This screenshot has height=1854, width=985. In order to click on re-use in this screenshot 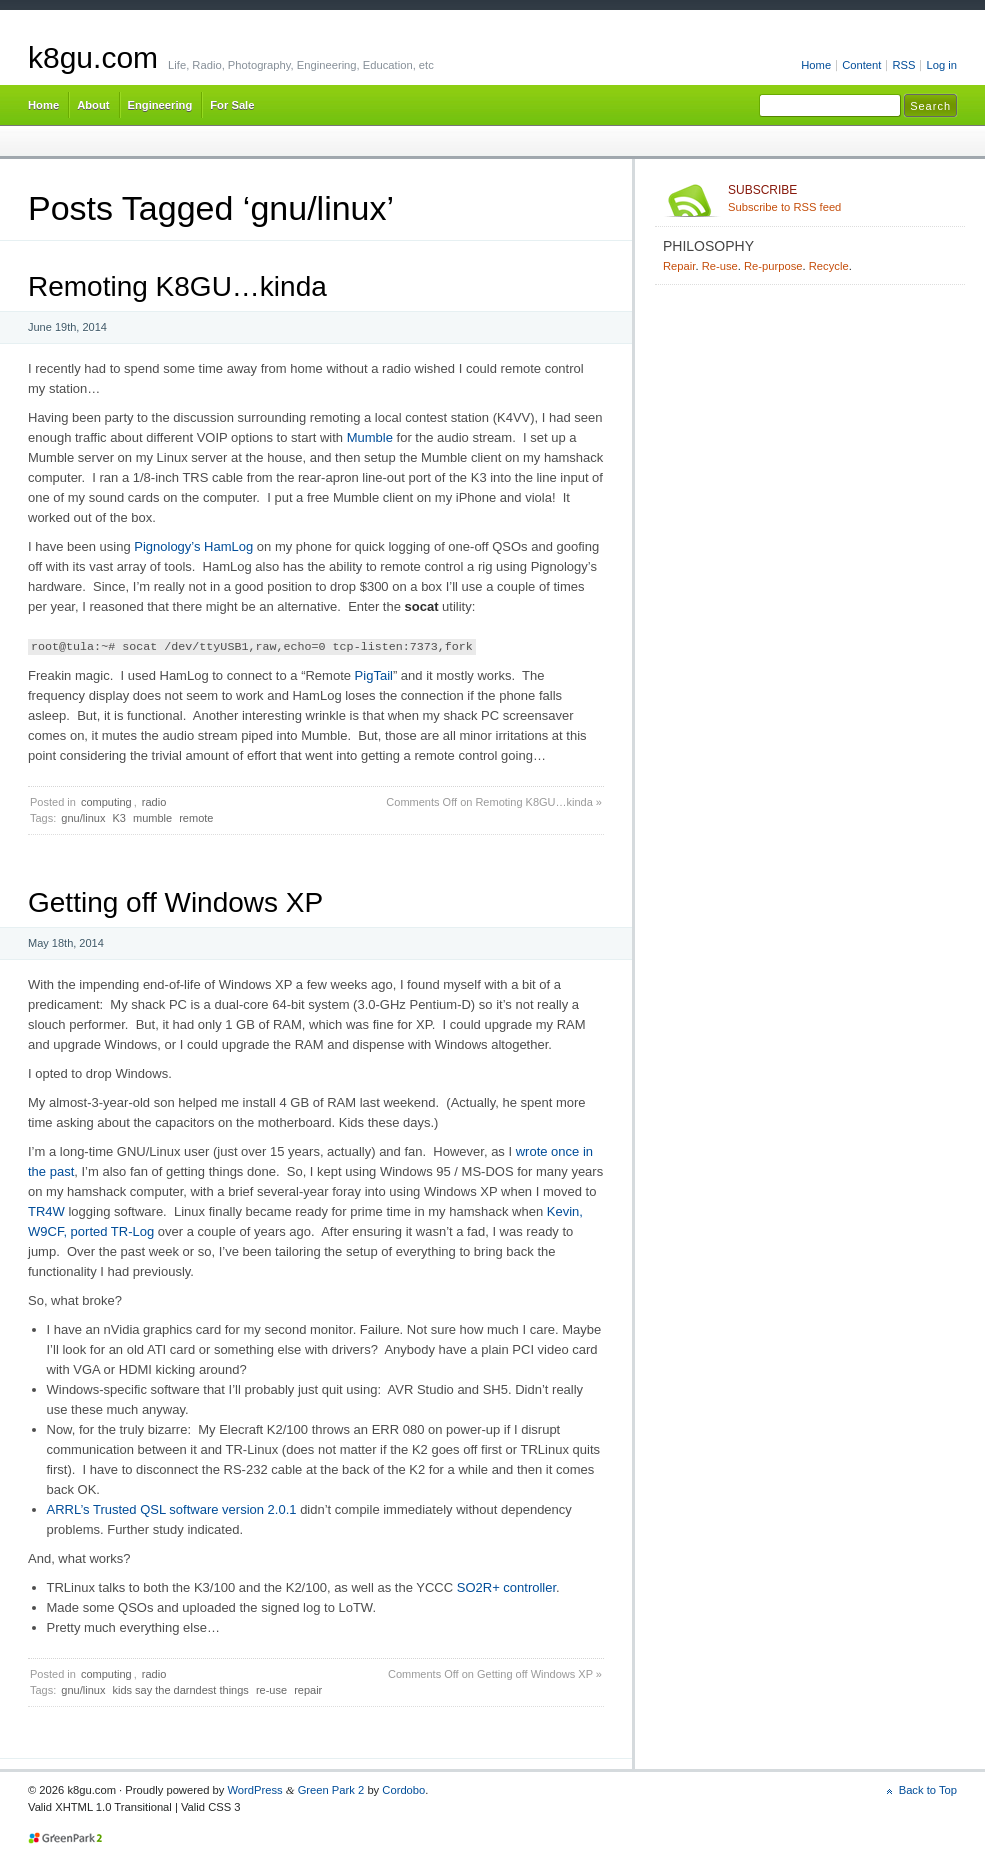, I will do `click(271, 1690)`.